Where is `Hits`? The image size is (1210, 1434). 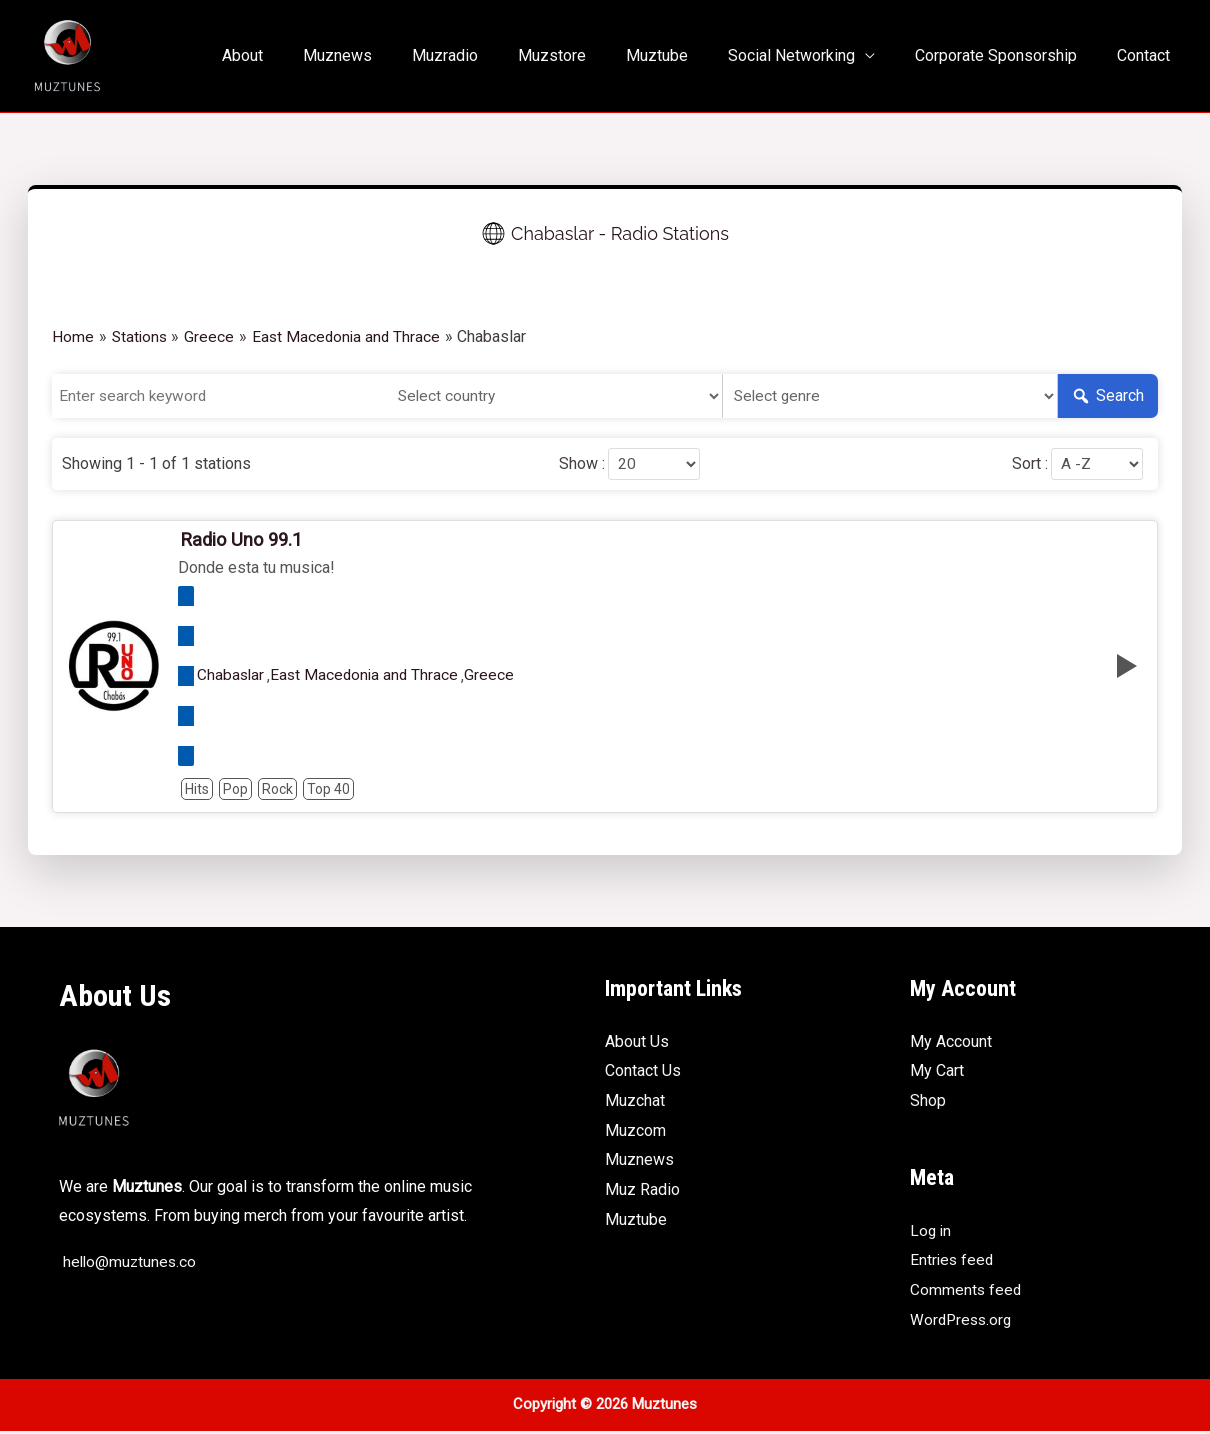 Hits is located at coordinates (197, 791).